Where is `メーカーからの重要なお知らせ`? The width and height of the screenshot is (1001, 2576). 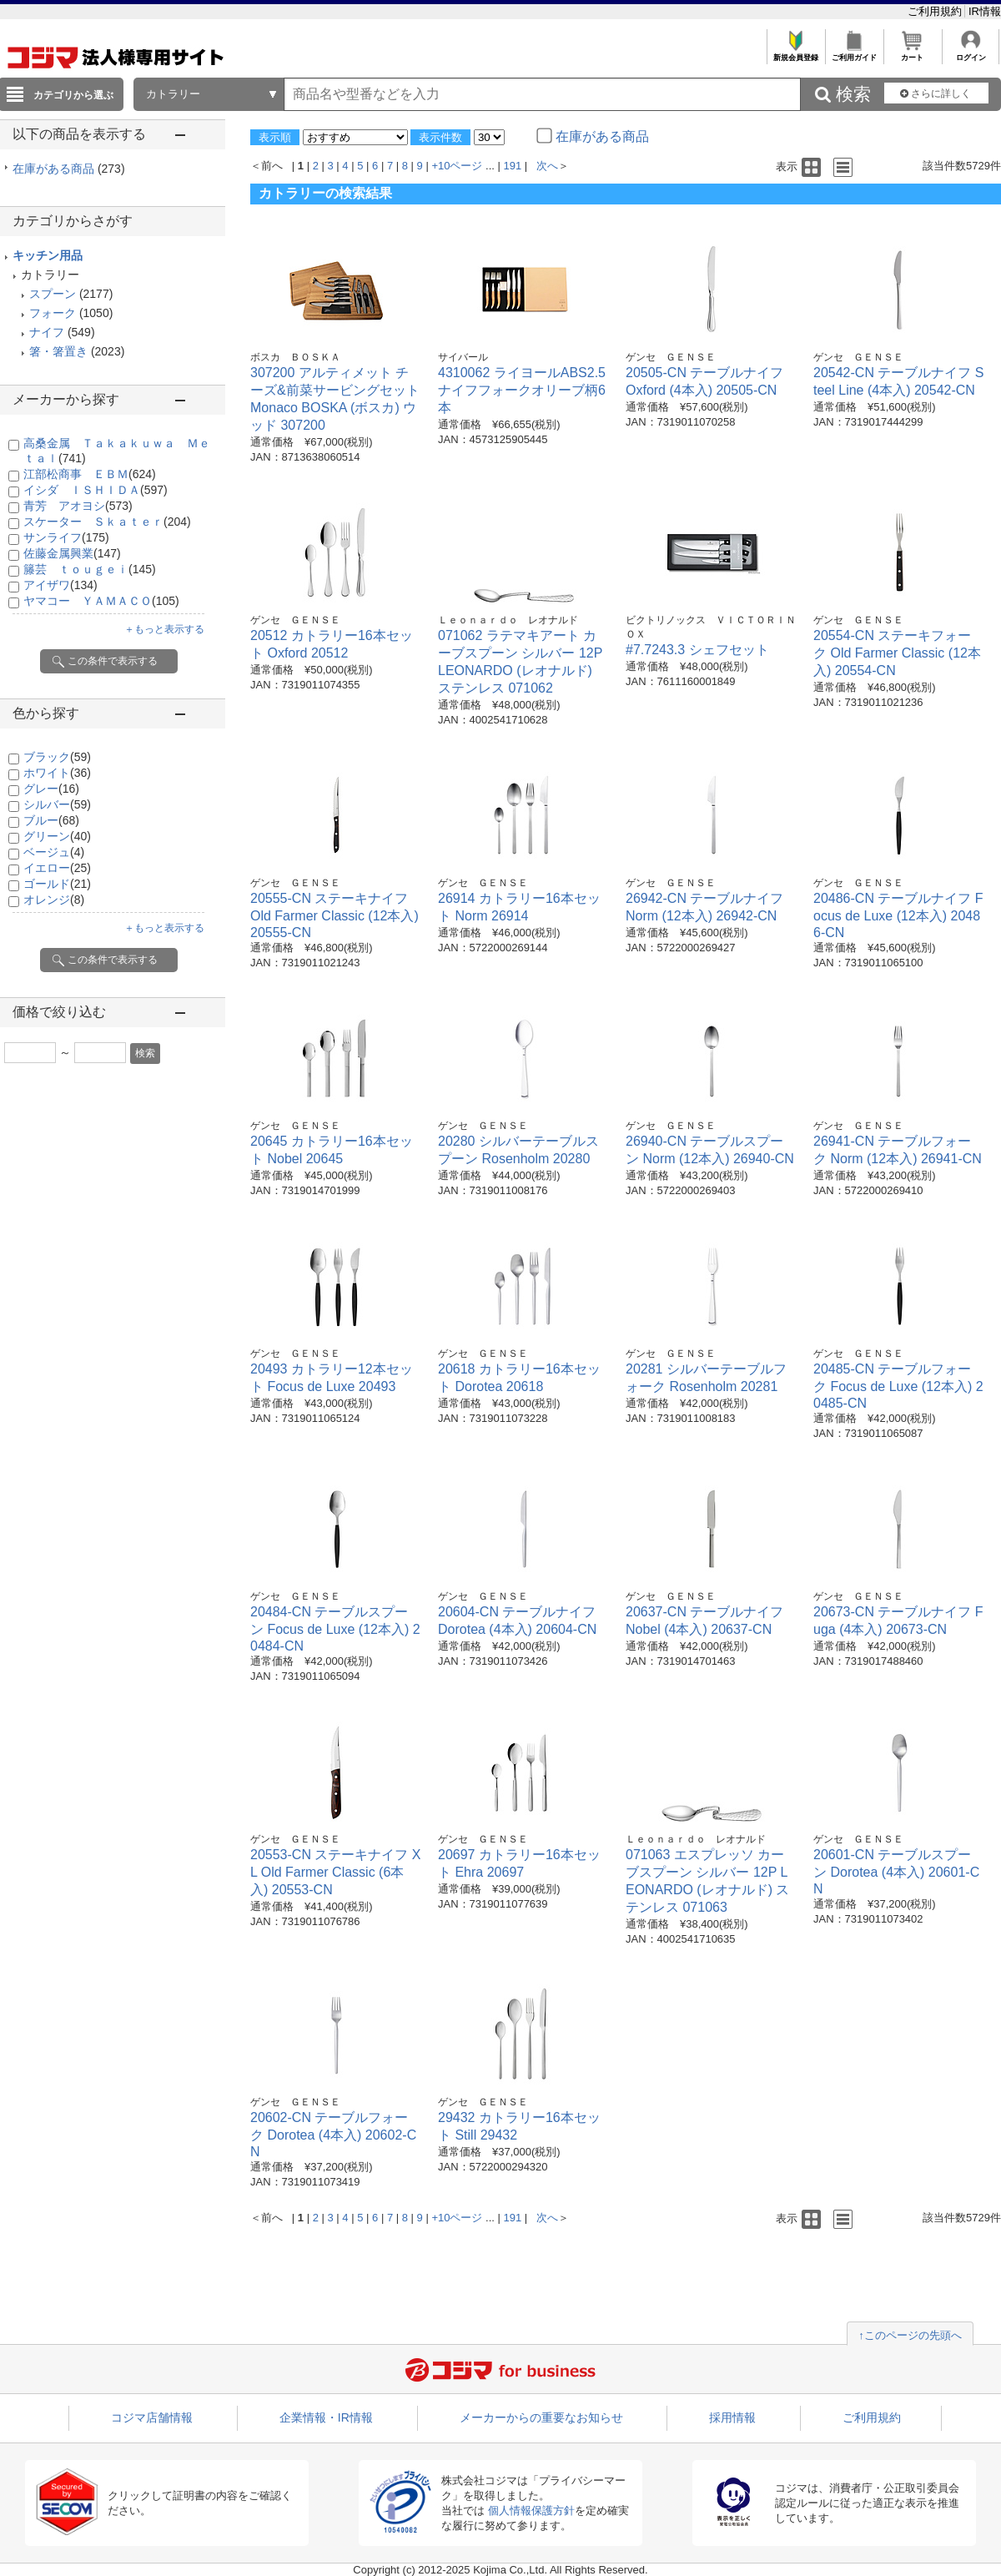
メーカーからの重要なお知らせ is located at coordinates (541, 2417).